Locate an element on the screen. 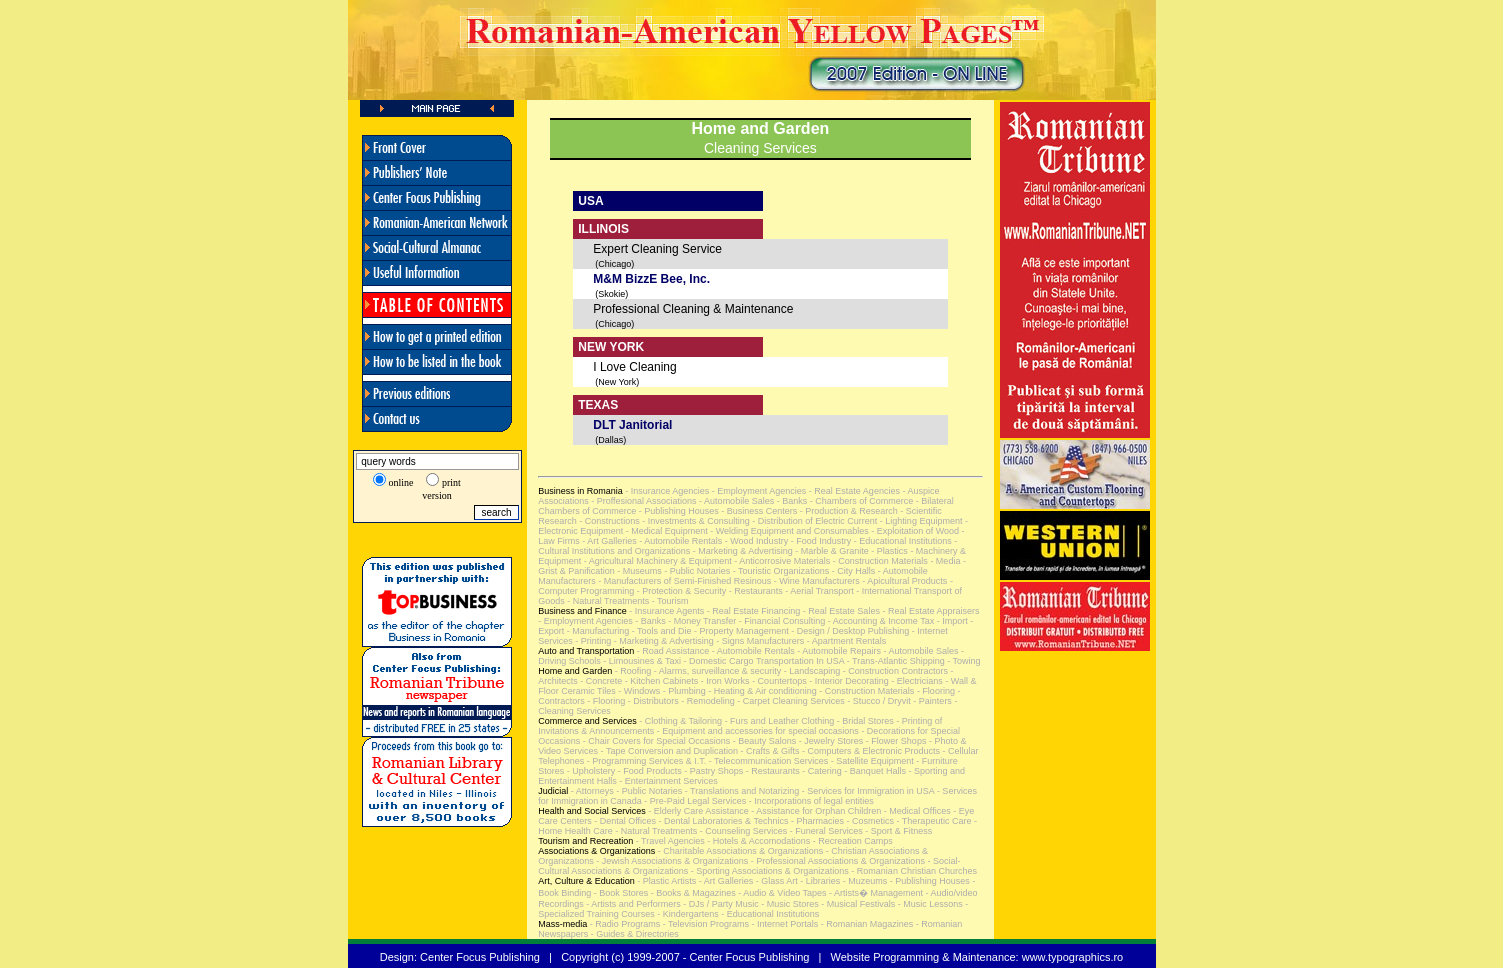 The image size is (1503, 968). - Natural Treatments is located at coordinates (607, 601).